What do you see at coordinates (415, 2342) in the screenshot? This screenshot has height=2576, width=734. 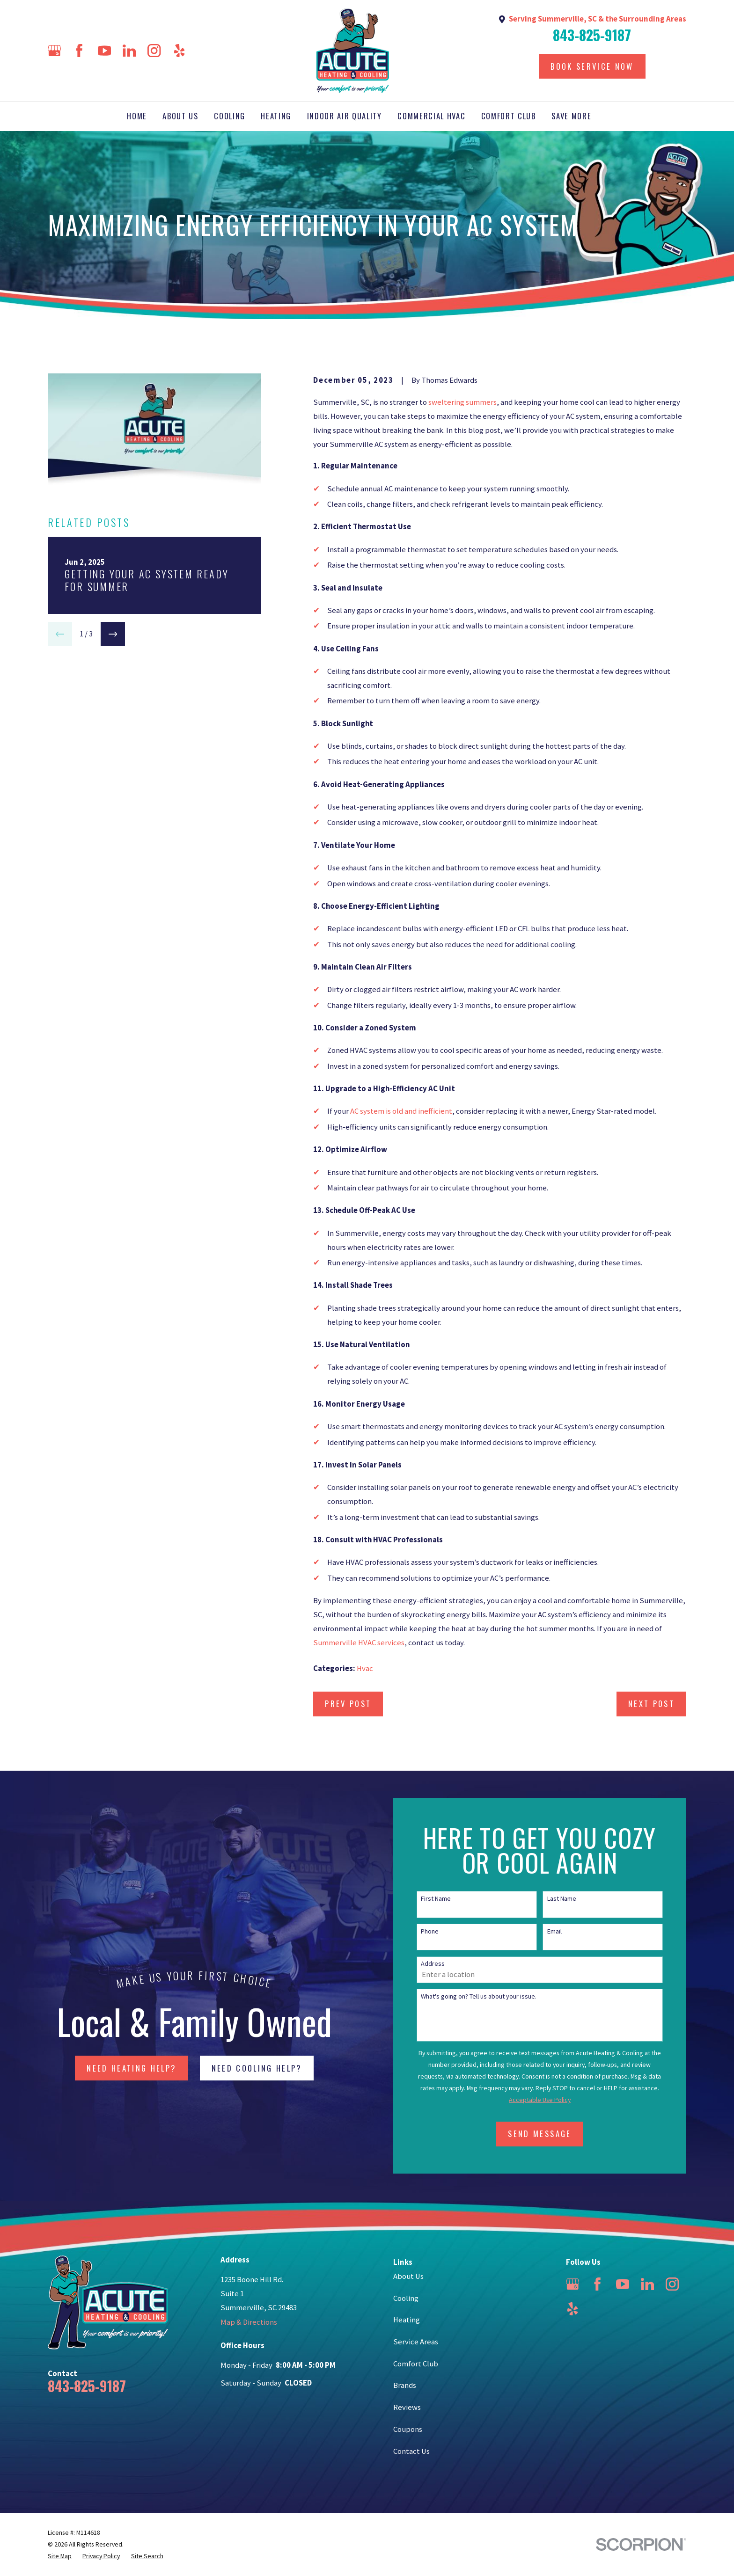 I see `Service Areas` at bounding box center [415, 2342].